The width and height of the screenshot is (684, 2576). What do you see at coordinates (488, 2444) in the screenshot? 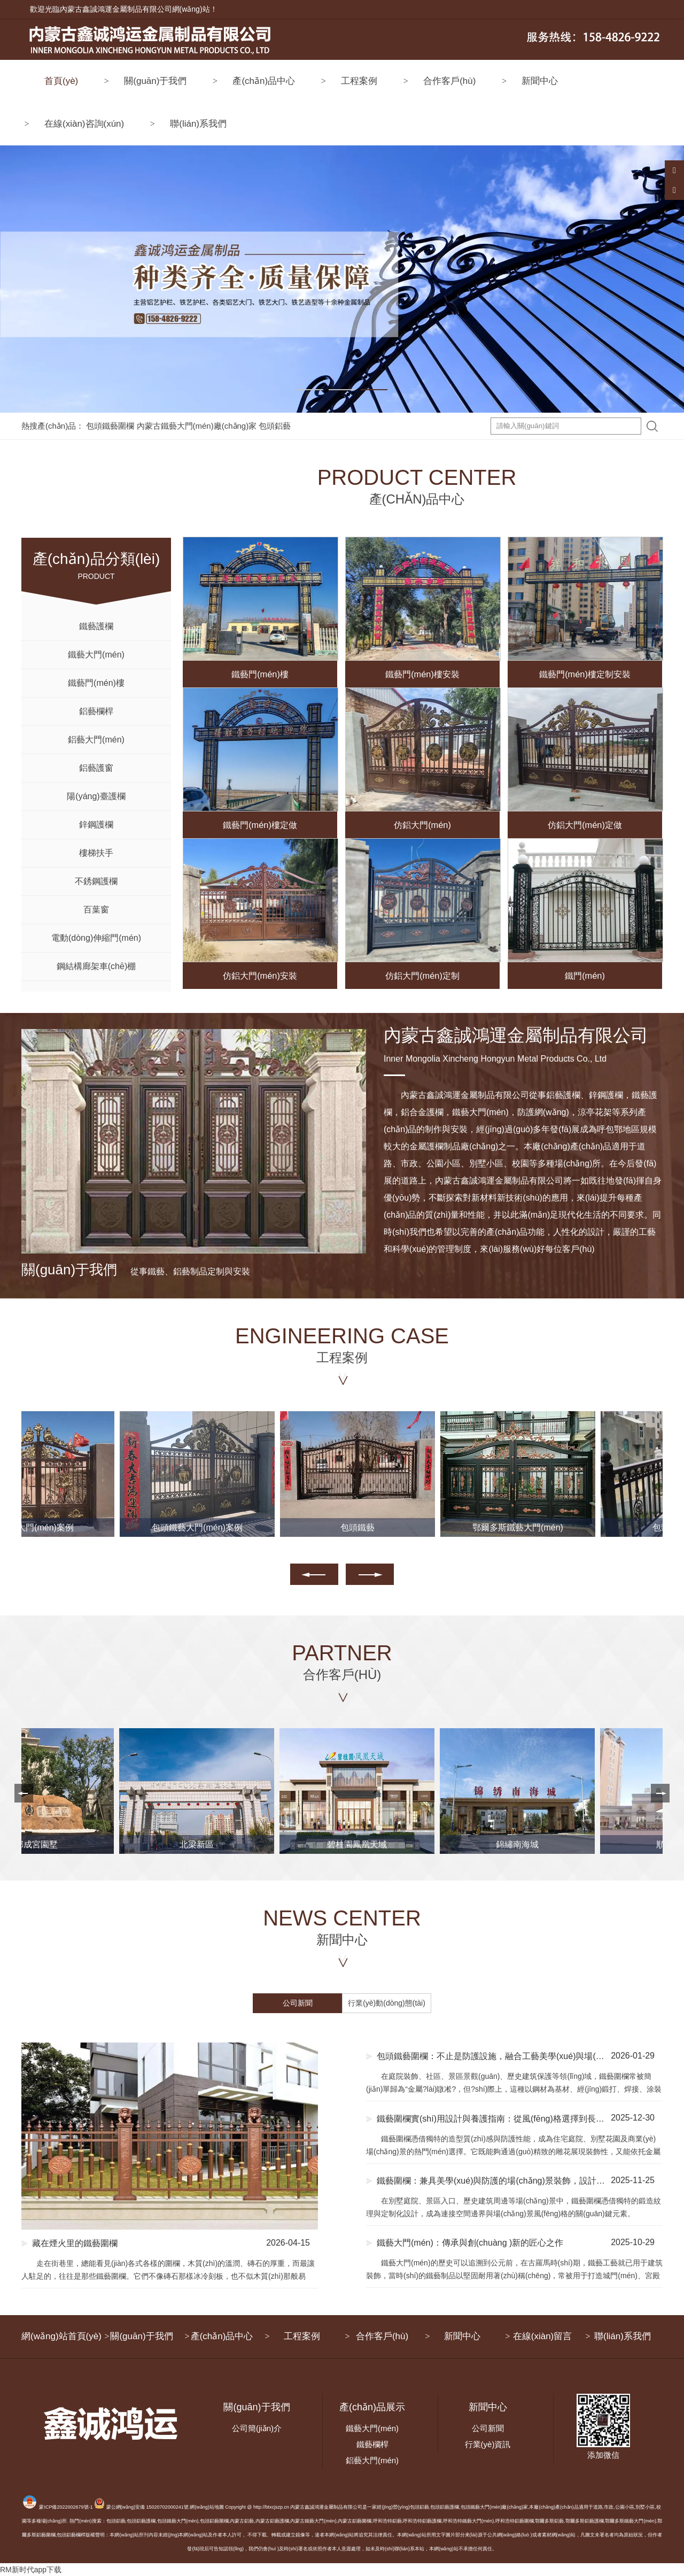
I see `行業(yè)資訊` at bounding box center [488, 2444].